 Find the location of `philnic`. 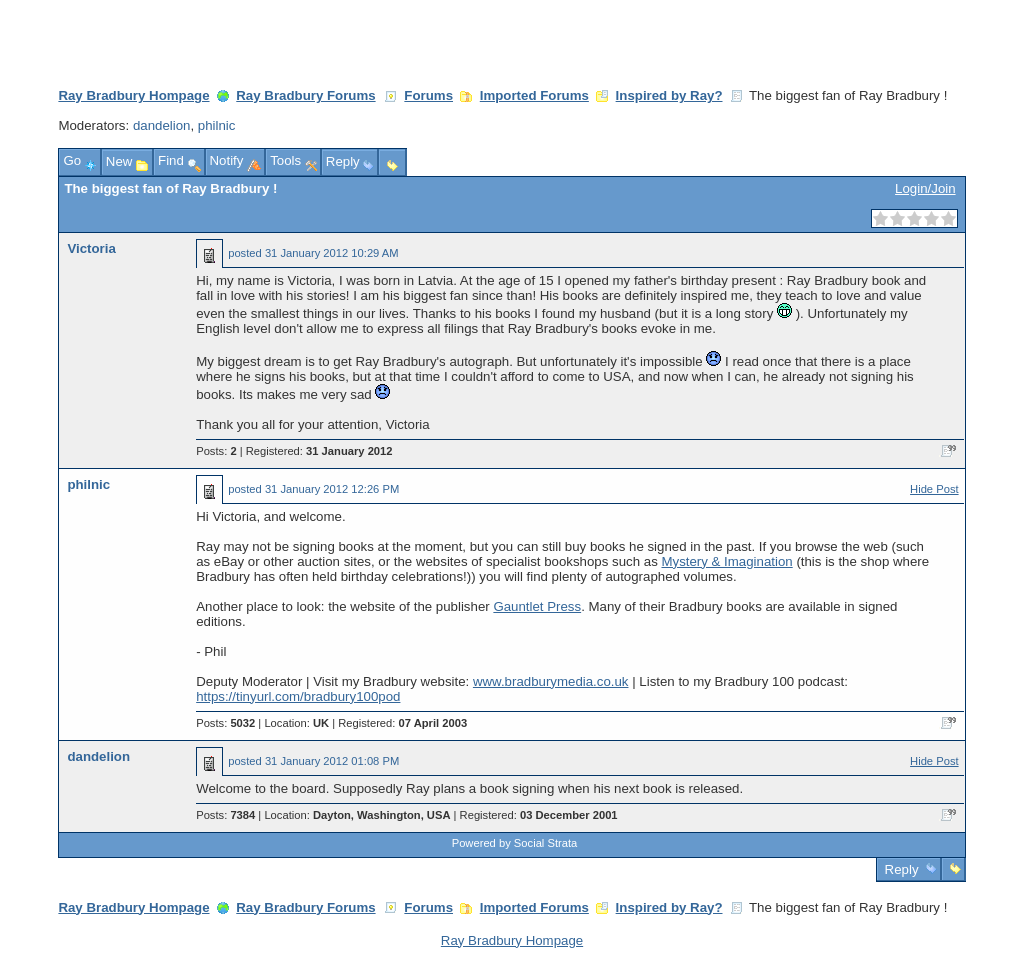

philnic is located at coordinates (217, 125).